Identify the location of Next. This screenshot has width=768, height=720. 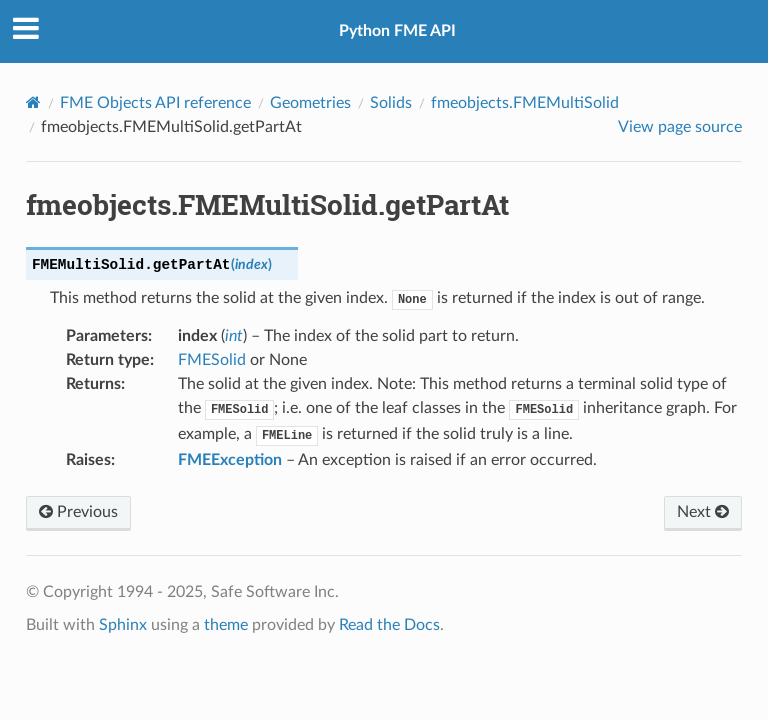
(703, 512).